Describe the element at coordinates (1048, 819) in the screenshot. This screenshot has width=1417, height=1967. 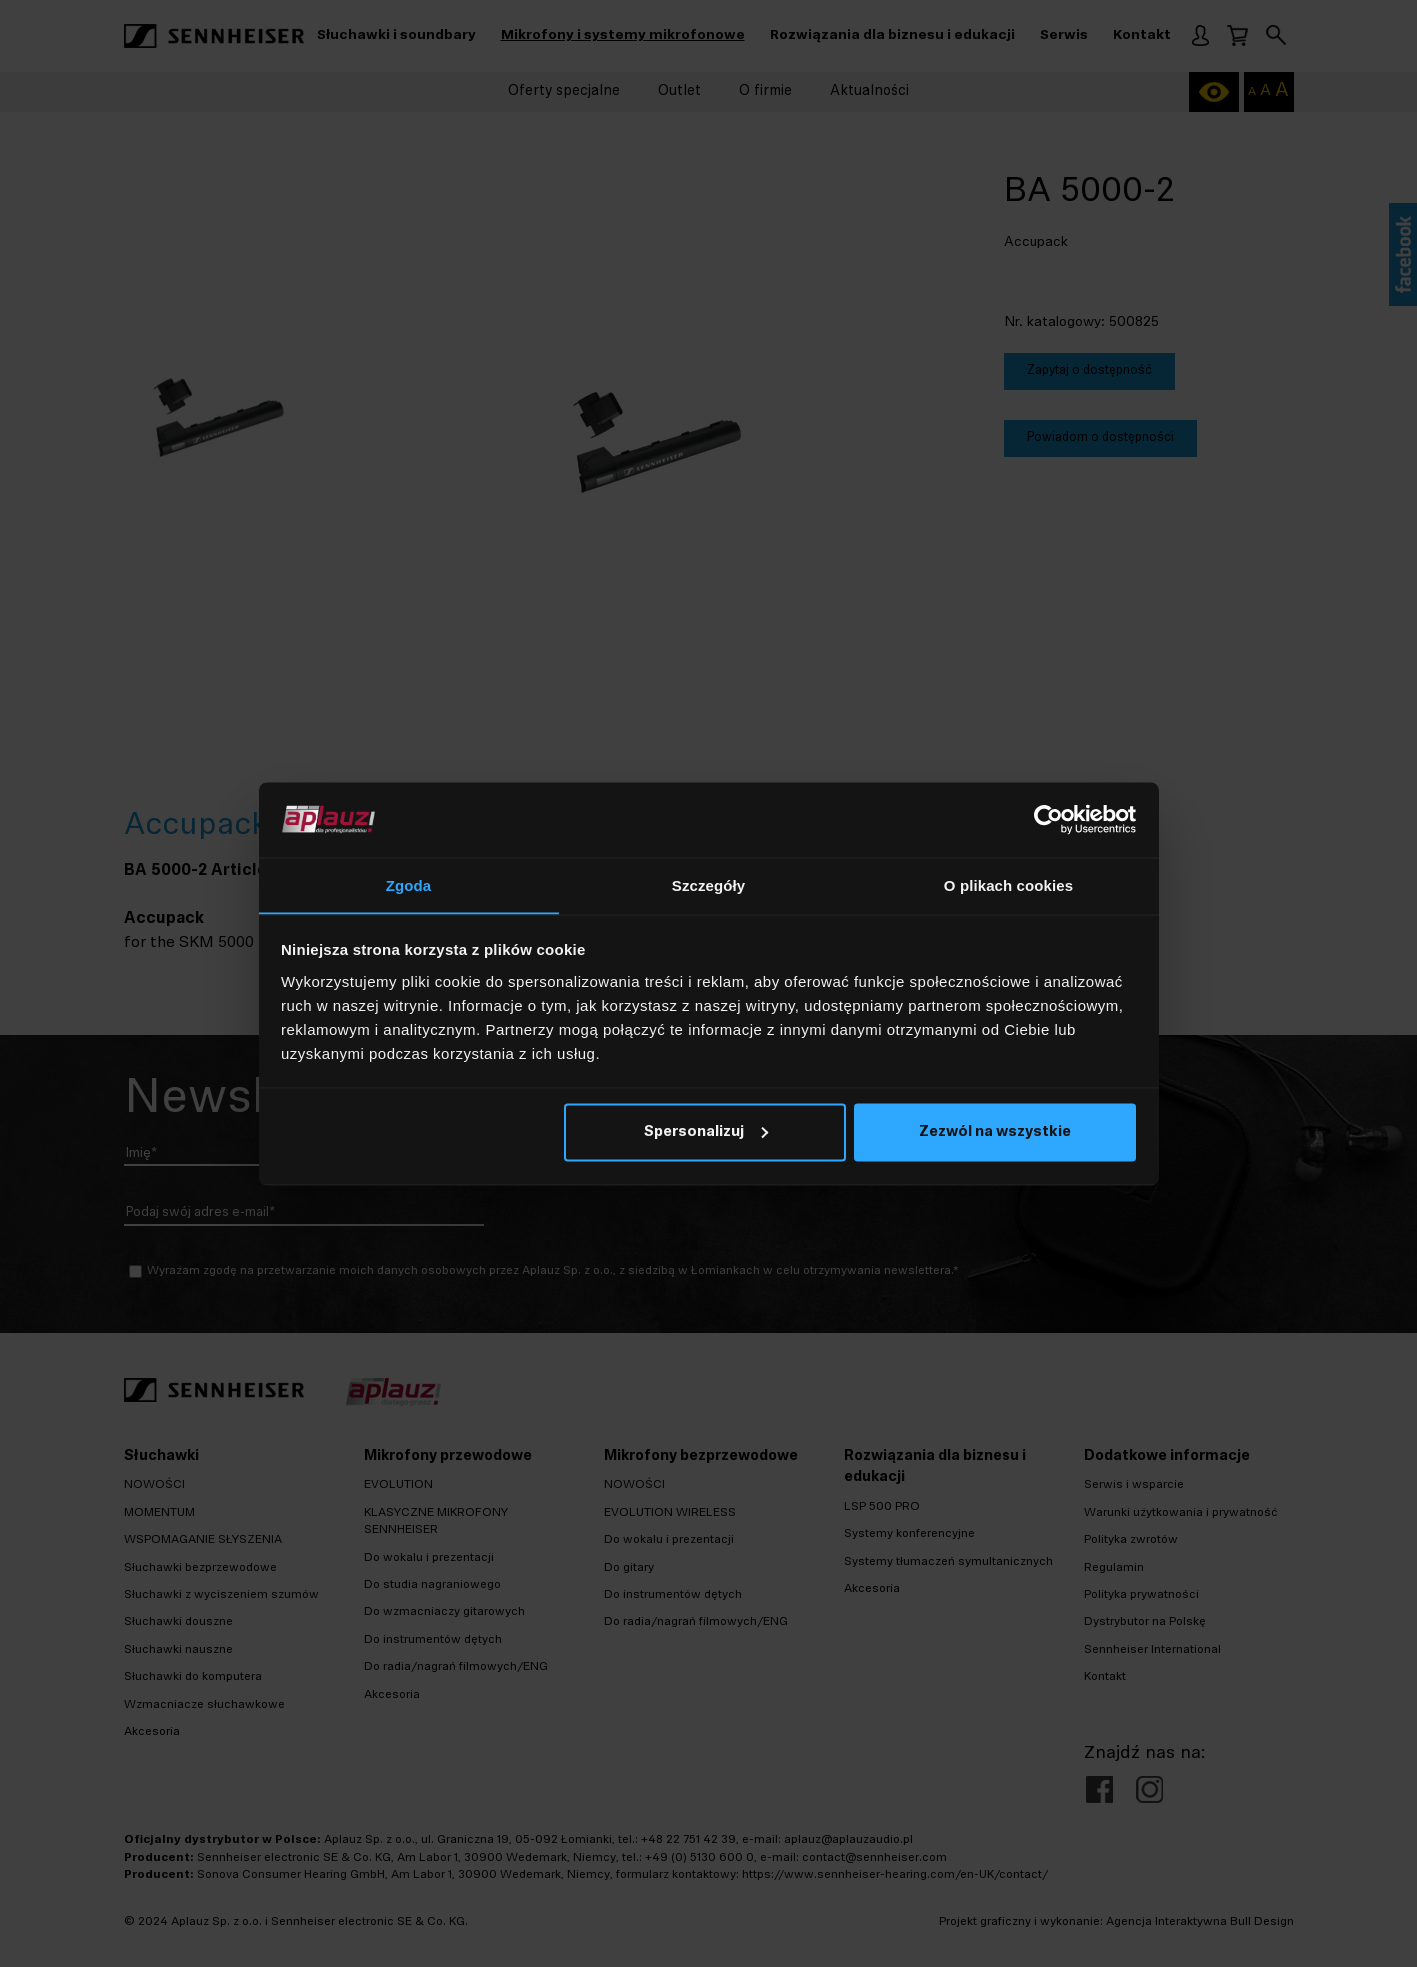
I see `[Cookiebot od Usercentrics - otwiera się w nowym oknie]` at that location.